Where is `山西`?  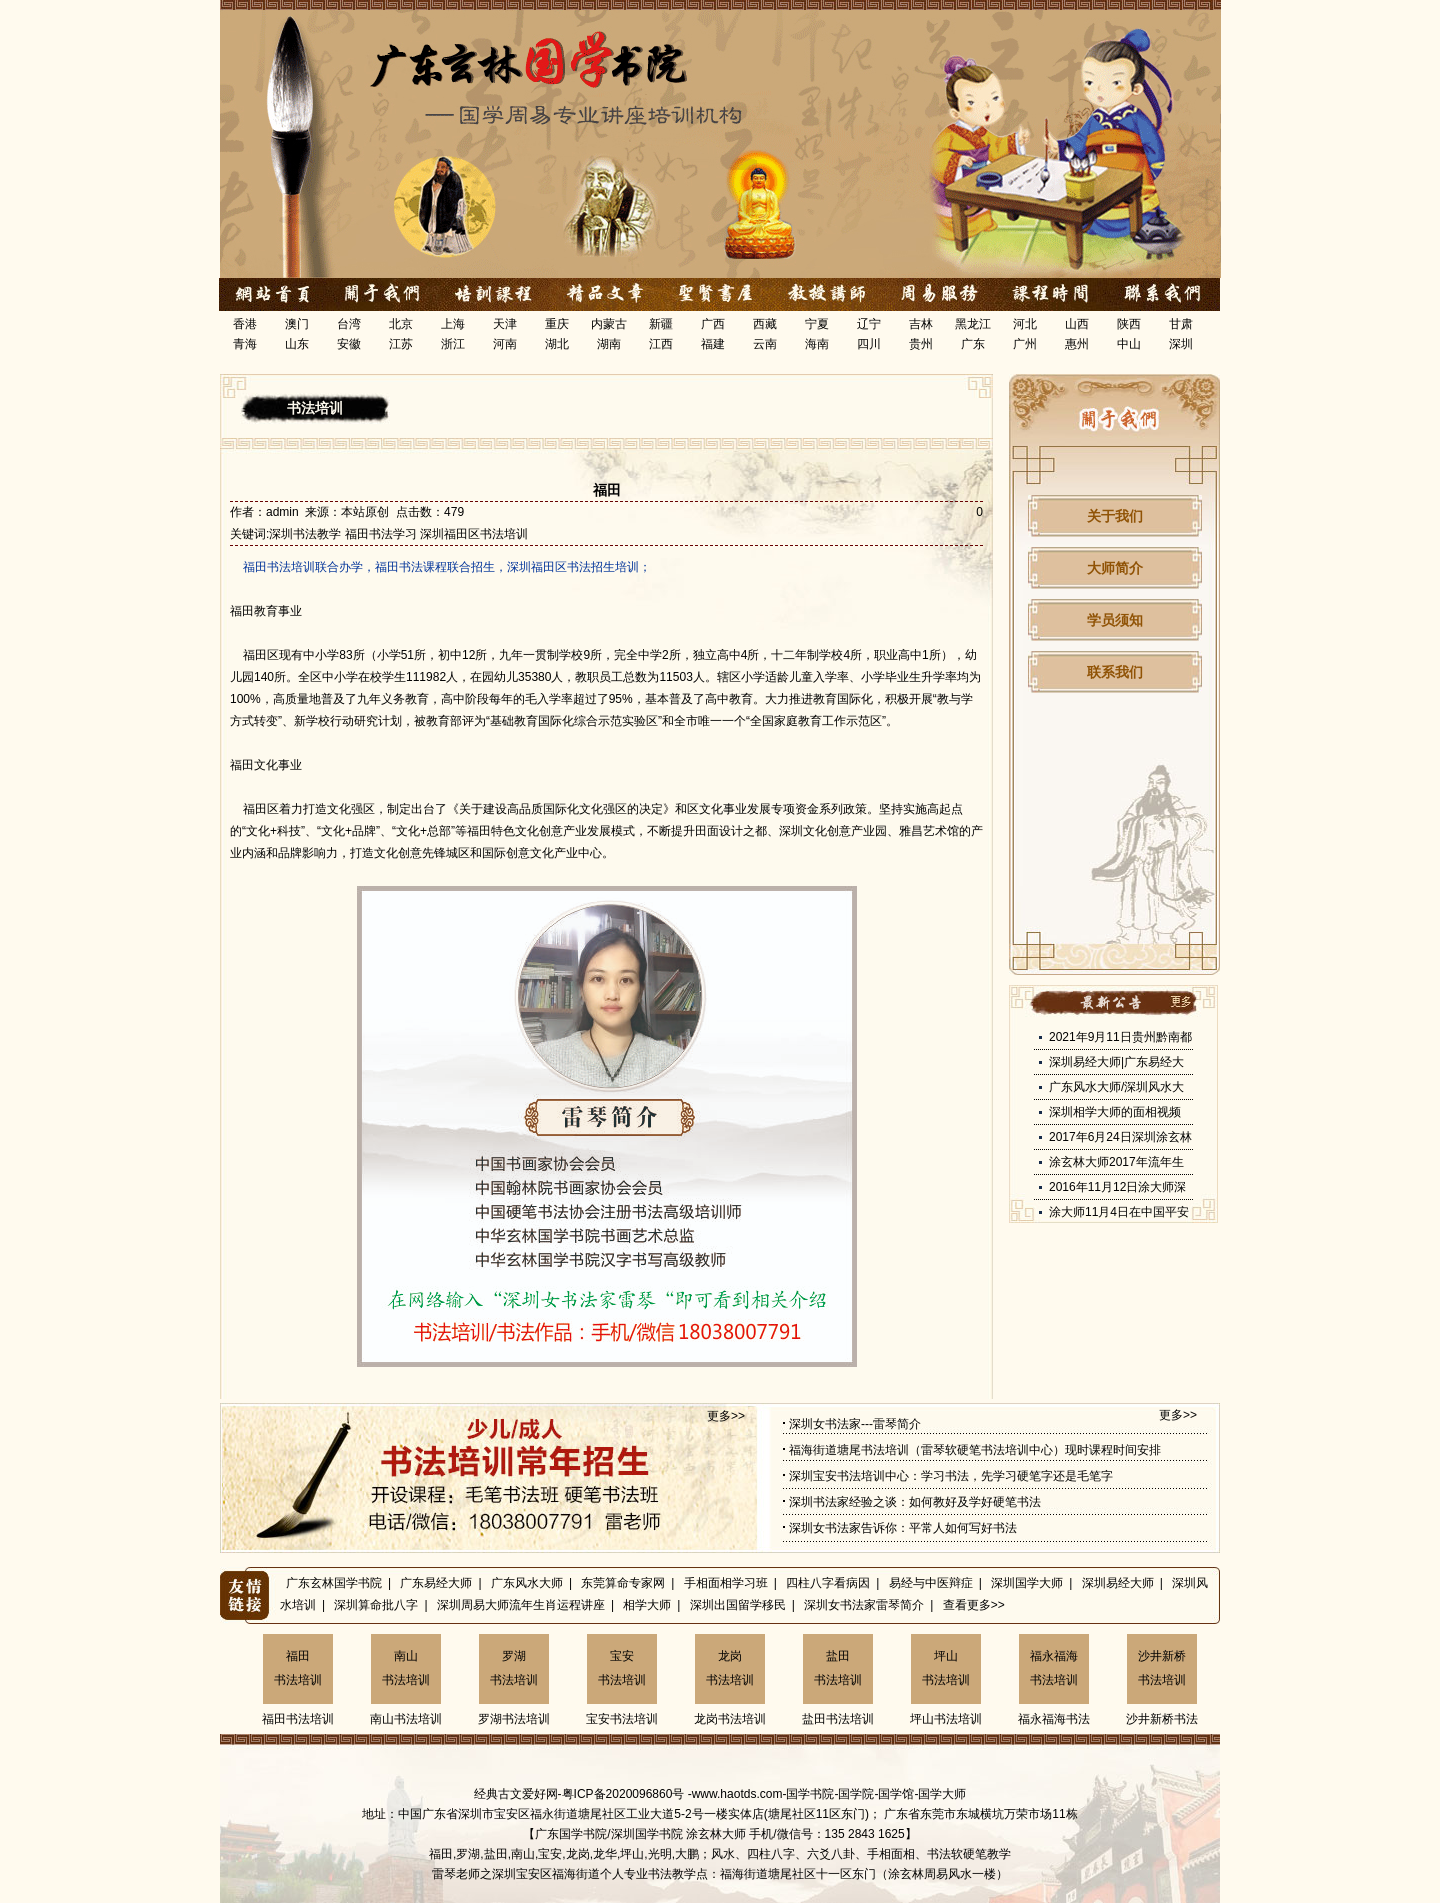 山西 is located at coordinates (1077, 324).